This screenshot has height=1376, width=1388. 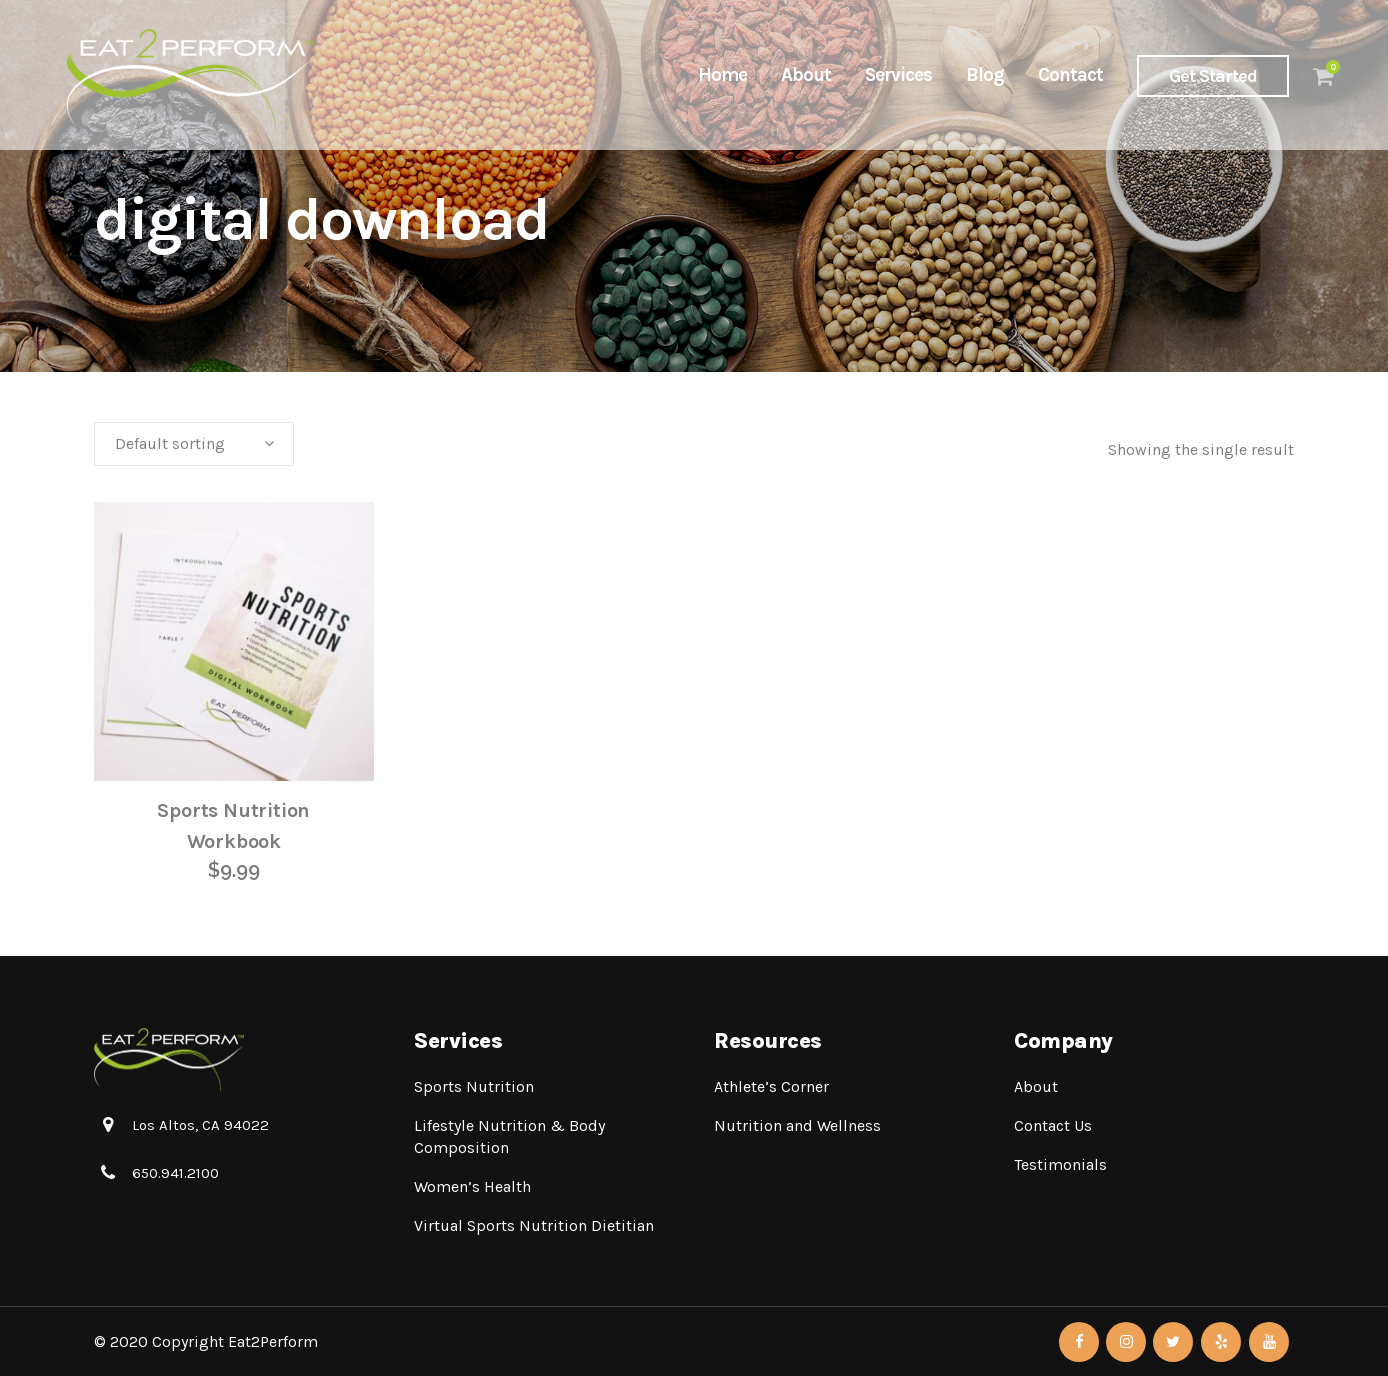 What do you see at coordinates (472, 1186) in the screenshot?
I see `Women’s Health` at bounding box center [472, 1186].